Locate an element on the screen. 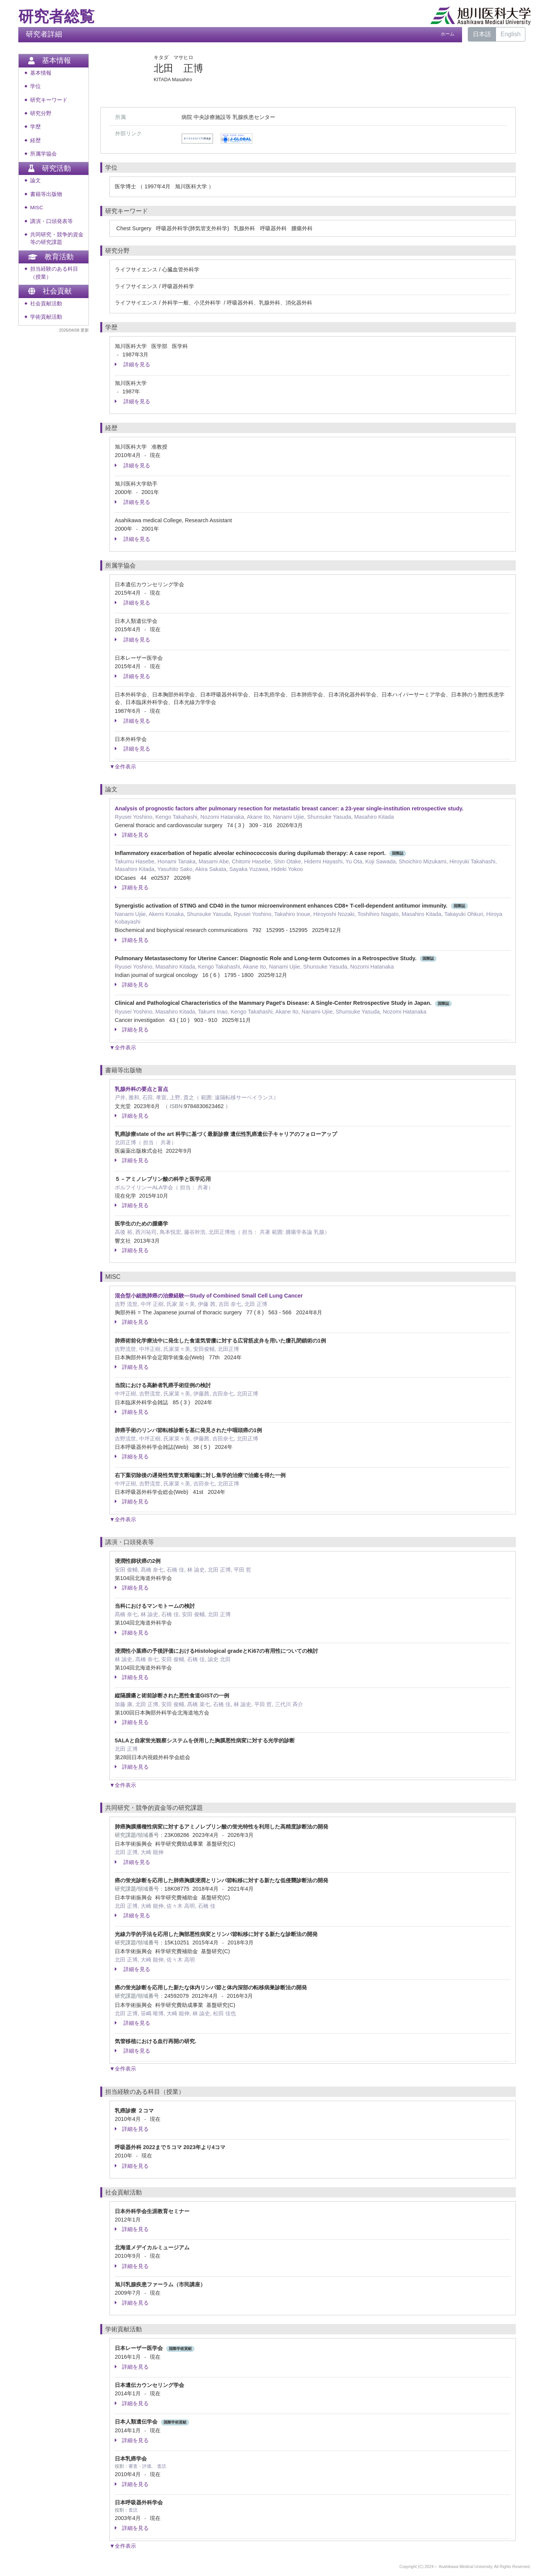 Image resolution: width=549 pixels, height=2576 pixels. 基本情報 is located at coordinates (40, 73).